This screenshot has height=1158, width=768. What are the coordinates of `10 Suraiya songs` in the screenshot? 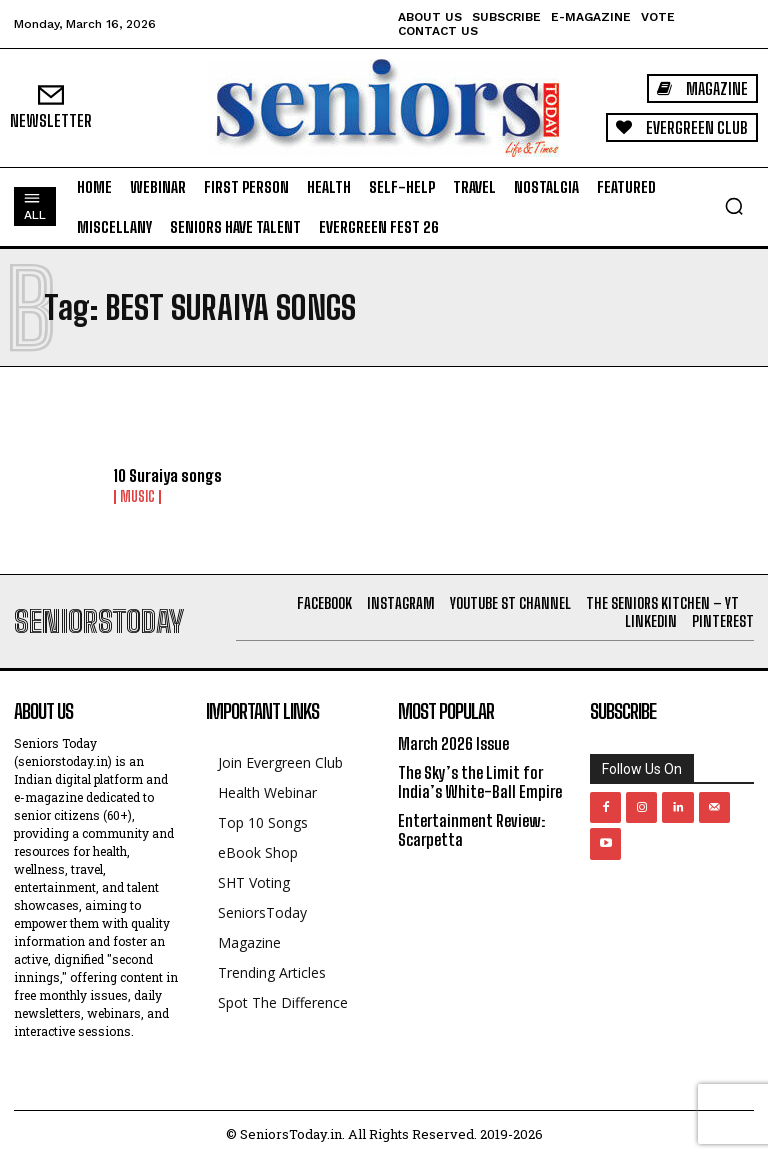 It's located at (168, 475).